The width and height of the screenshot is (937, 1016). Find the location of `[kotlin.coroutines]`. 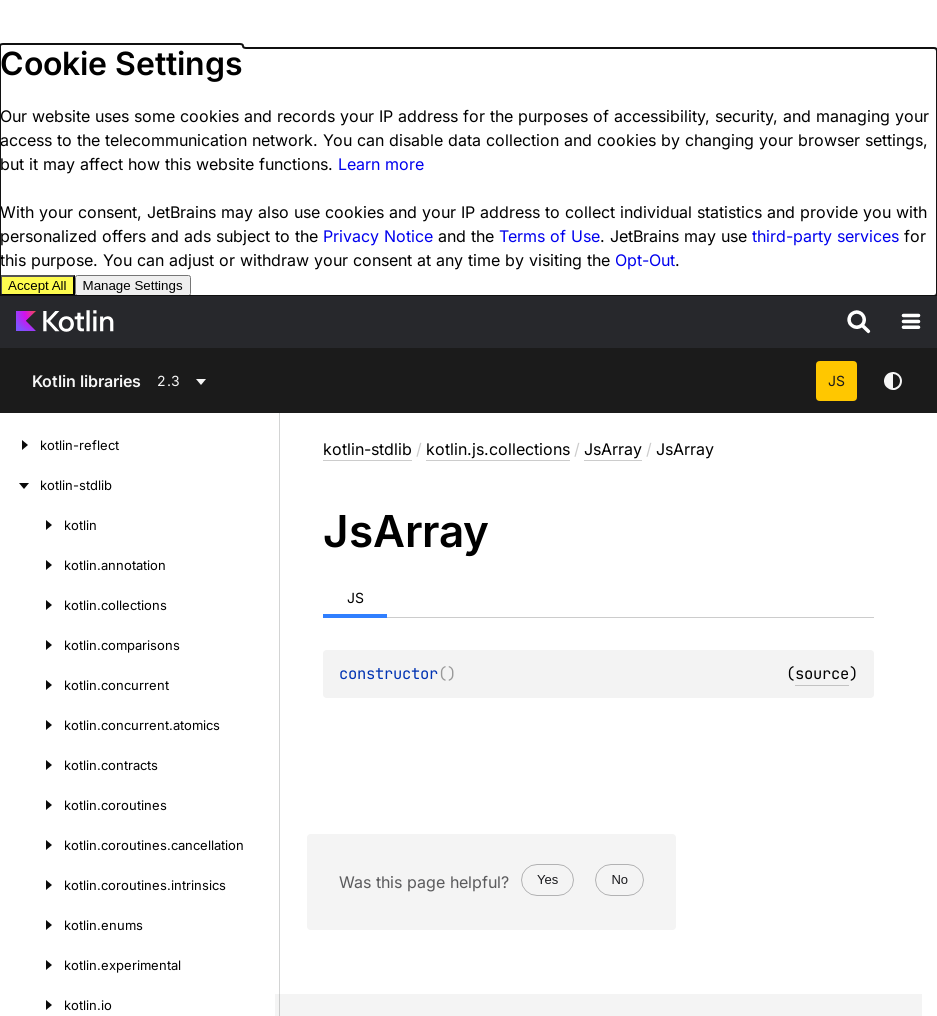

[kotlin.coroutines] is located at coordinates (32, 805).